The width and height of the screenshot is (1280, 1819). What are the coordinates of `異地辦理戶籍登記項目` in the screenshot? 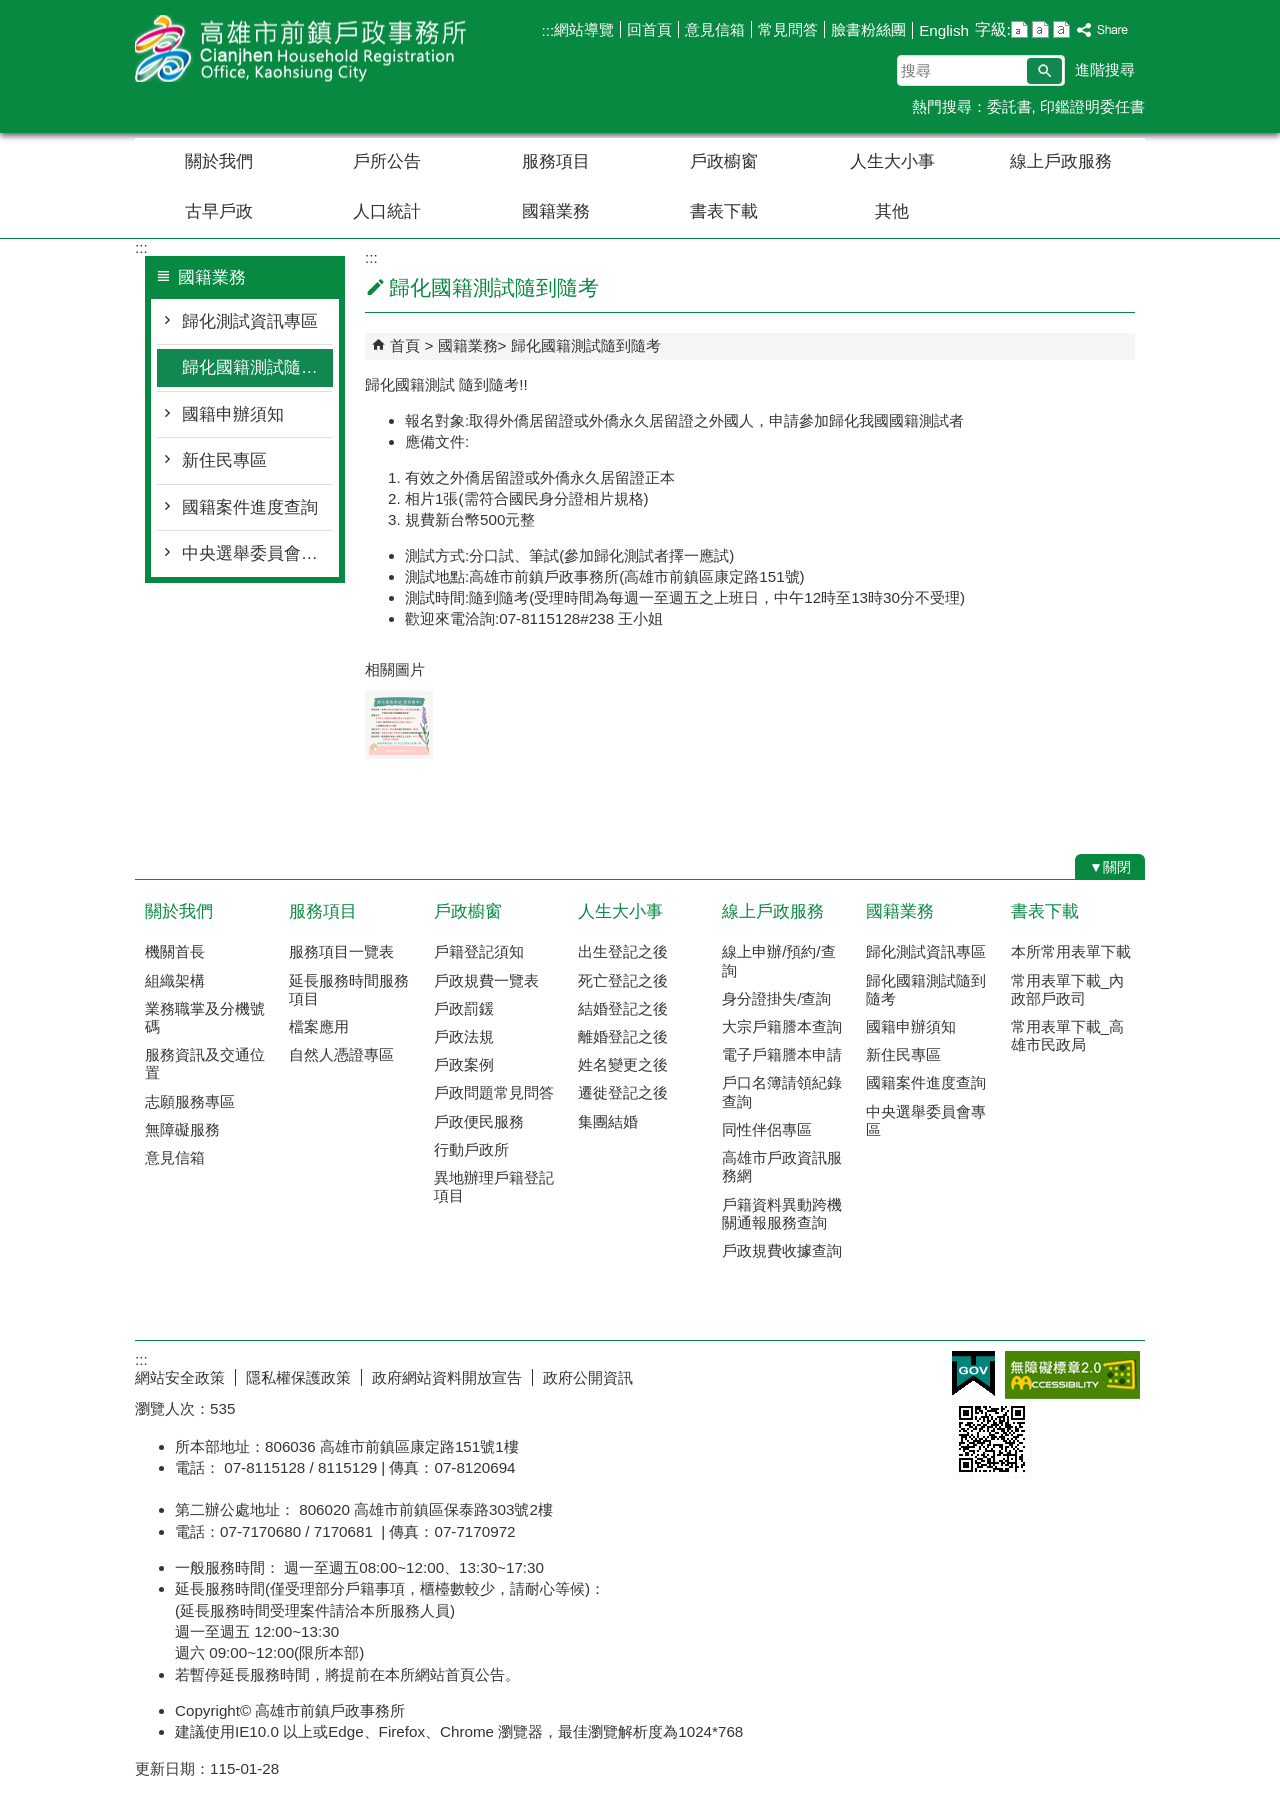 It's located at (494, 1186).